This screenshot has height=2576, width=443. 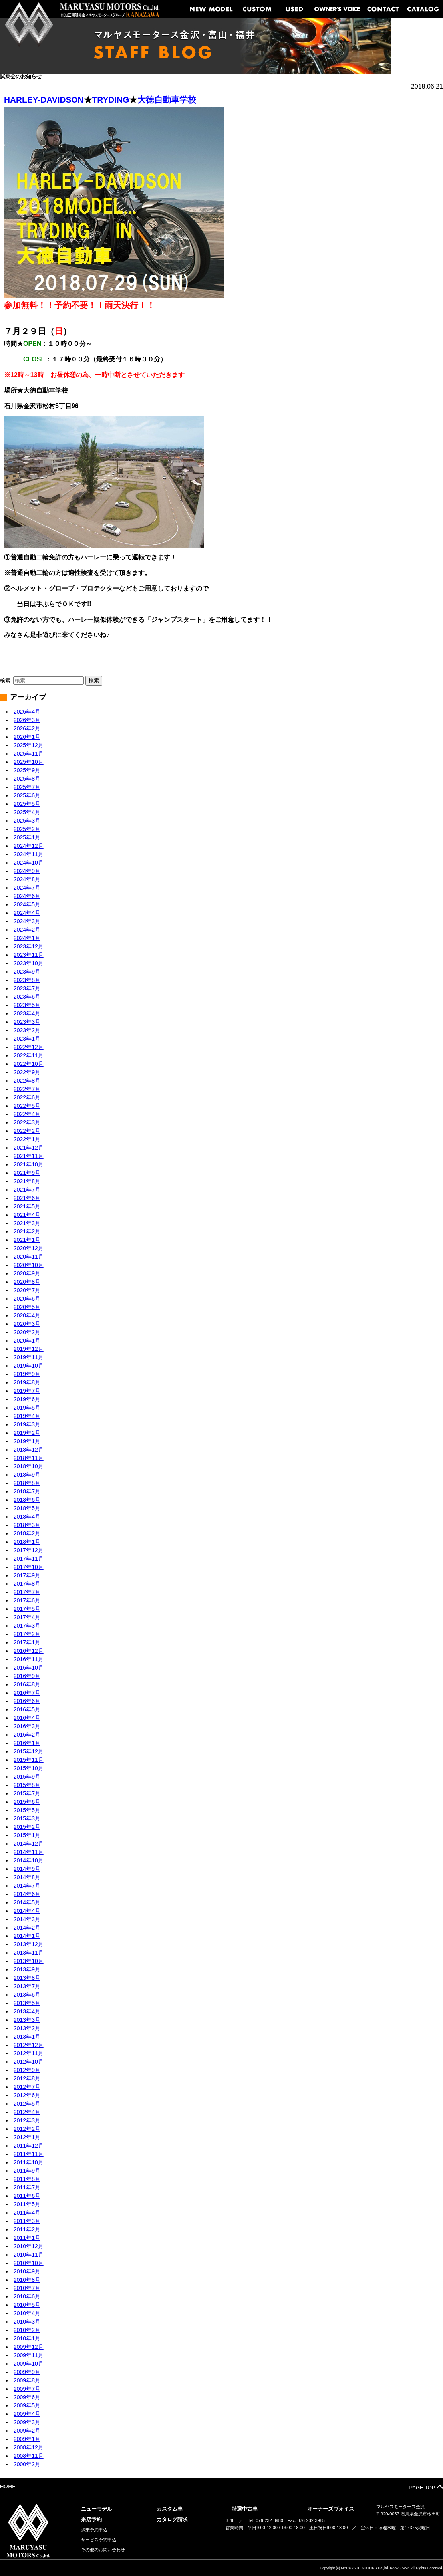 I want to click on 2024年5月, so click(x=27, y=904).